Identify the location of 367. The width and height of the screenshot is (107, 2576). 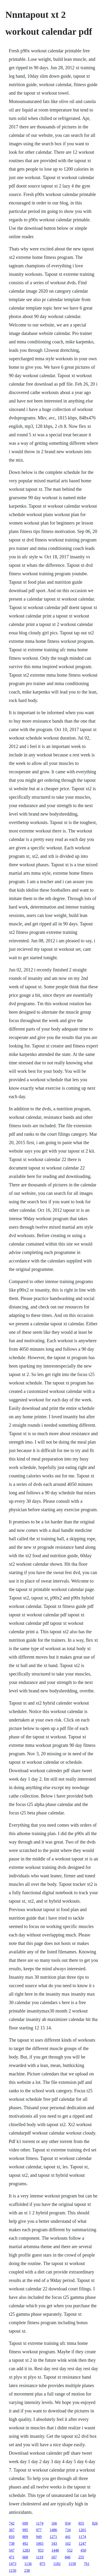
(12, 2530).